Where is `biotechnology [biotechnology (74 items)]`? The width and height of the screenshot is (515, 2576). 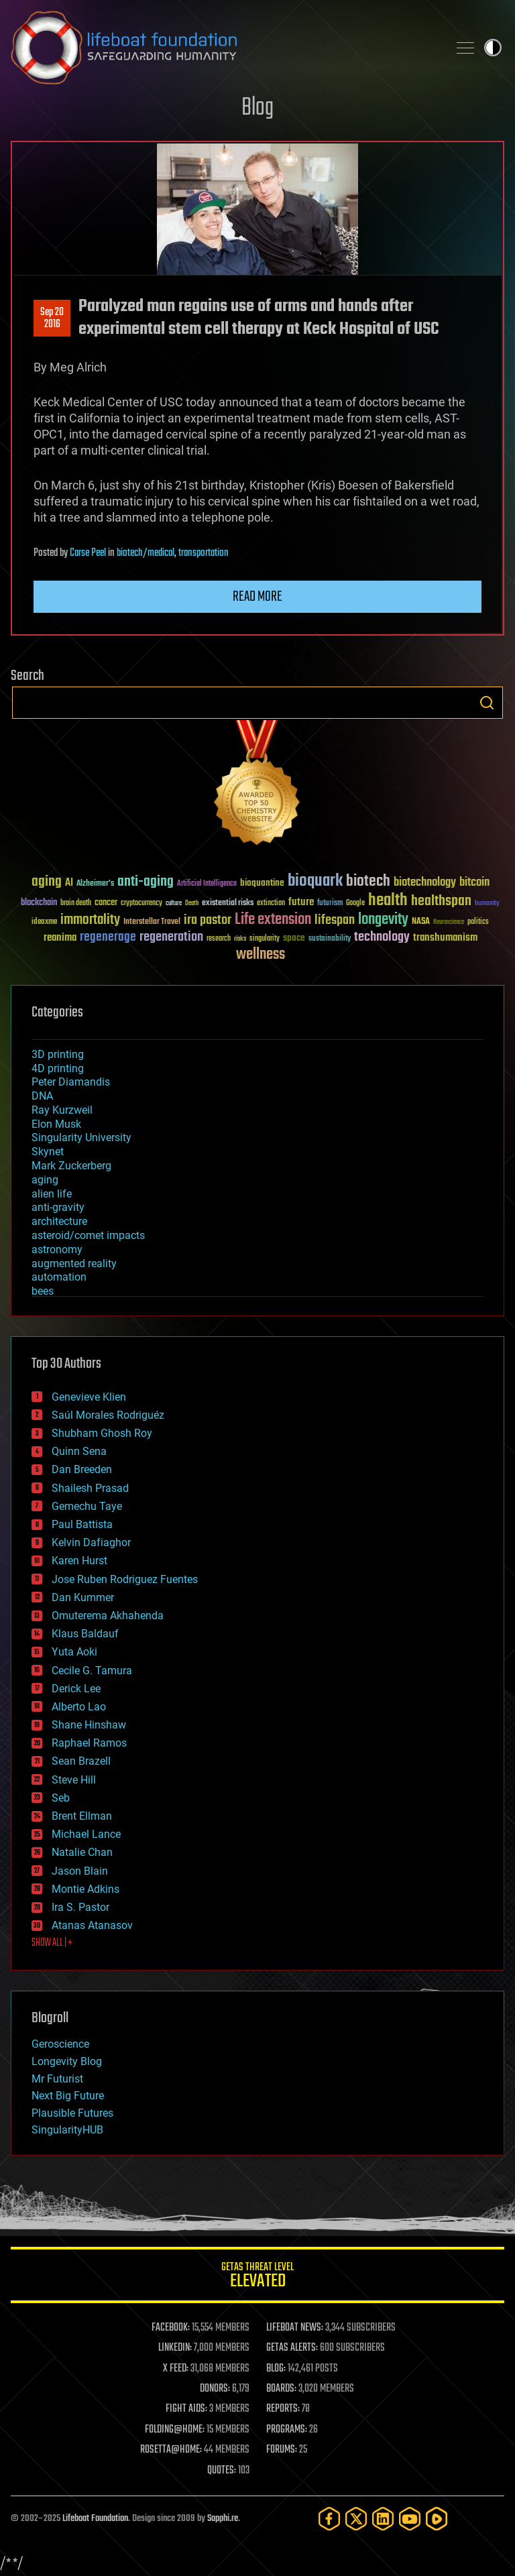 biotechnology [biotechnology (74 items)] is located at coordinates (425, 883).